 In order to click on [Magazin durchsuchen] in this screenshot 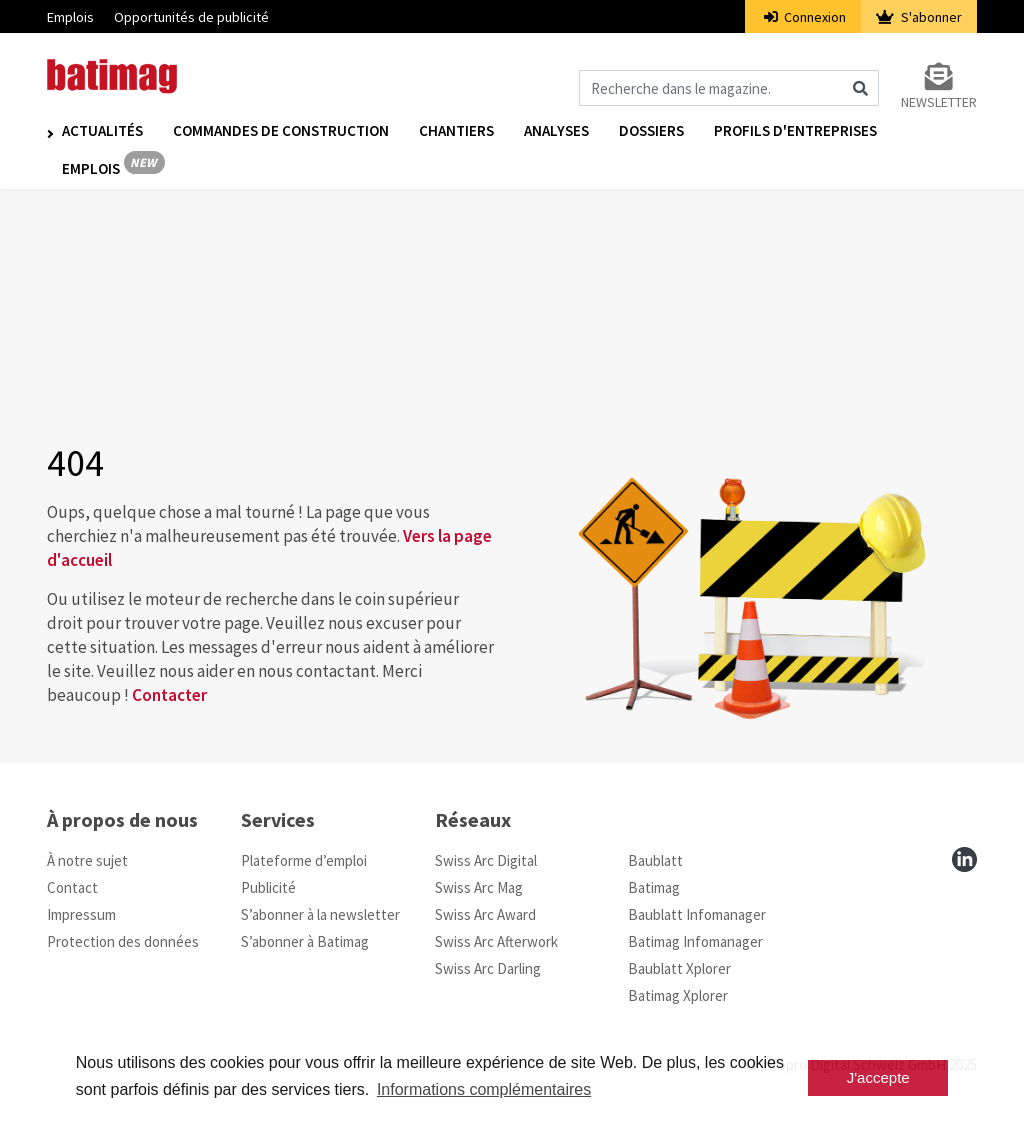, I will do `click(729, 88)`.